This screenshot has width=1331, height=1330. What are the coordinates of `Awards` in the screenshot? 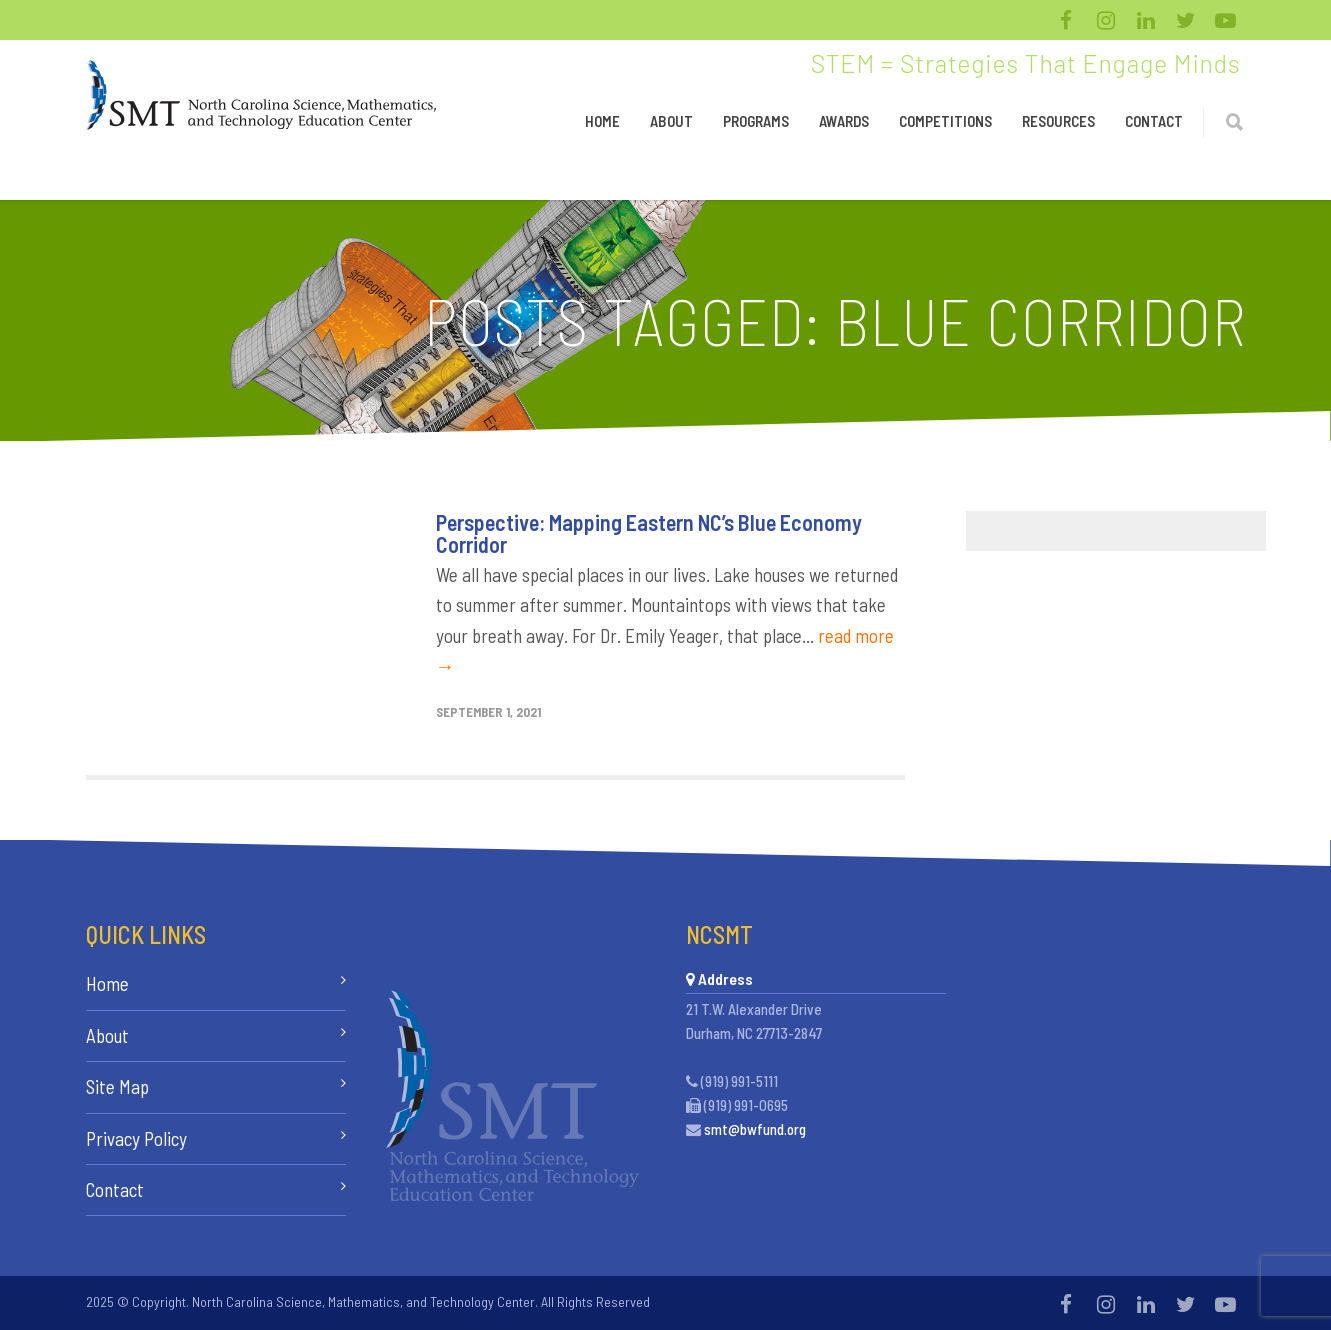 It's located at (844, 121).